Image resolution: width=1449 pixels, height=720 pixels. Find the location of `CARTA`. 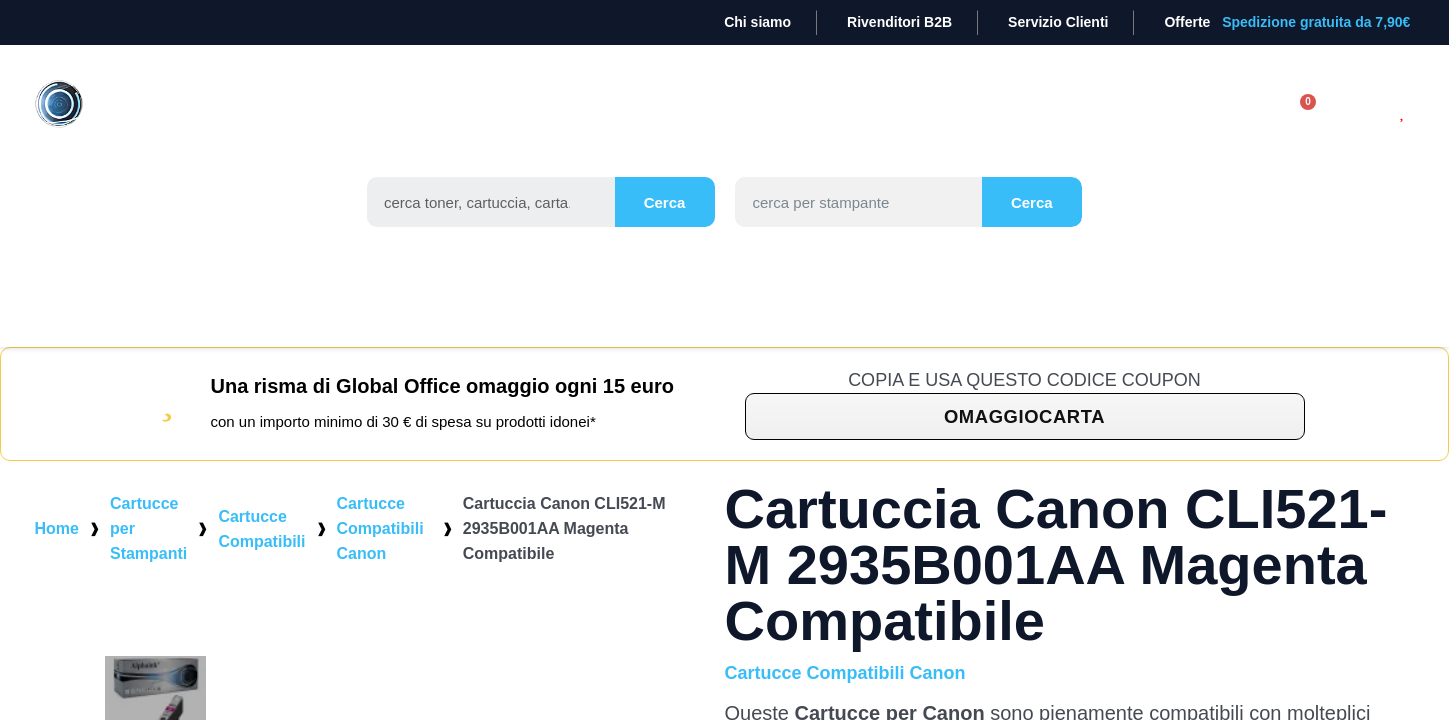

CARTA is located at coordinates (685, 112).